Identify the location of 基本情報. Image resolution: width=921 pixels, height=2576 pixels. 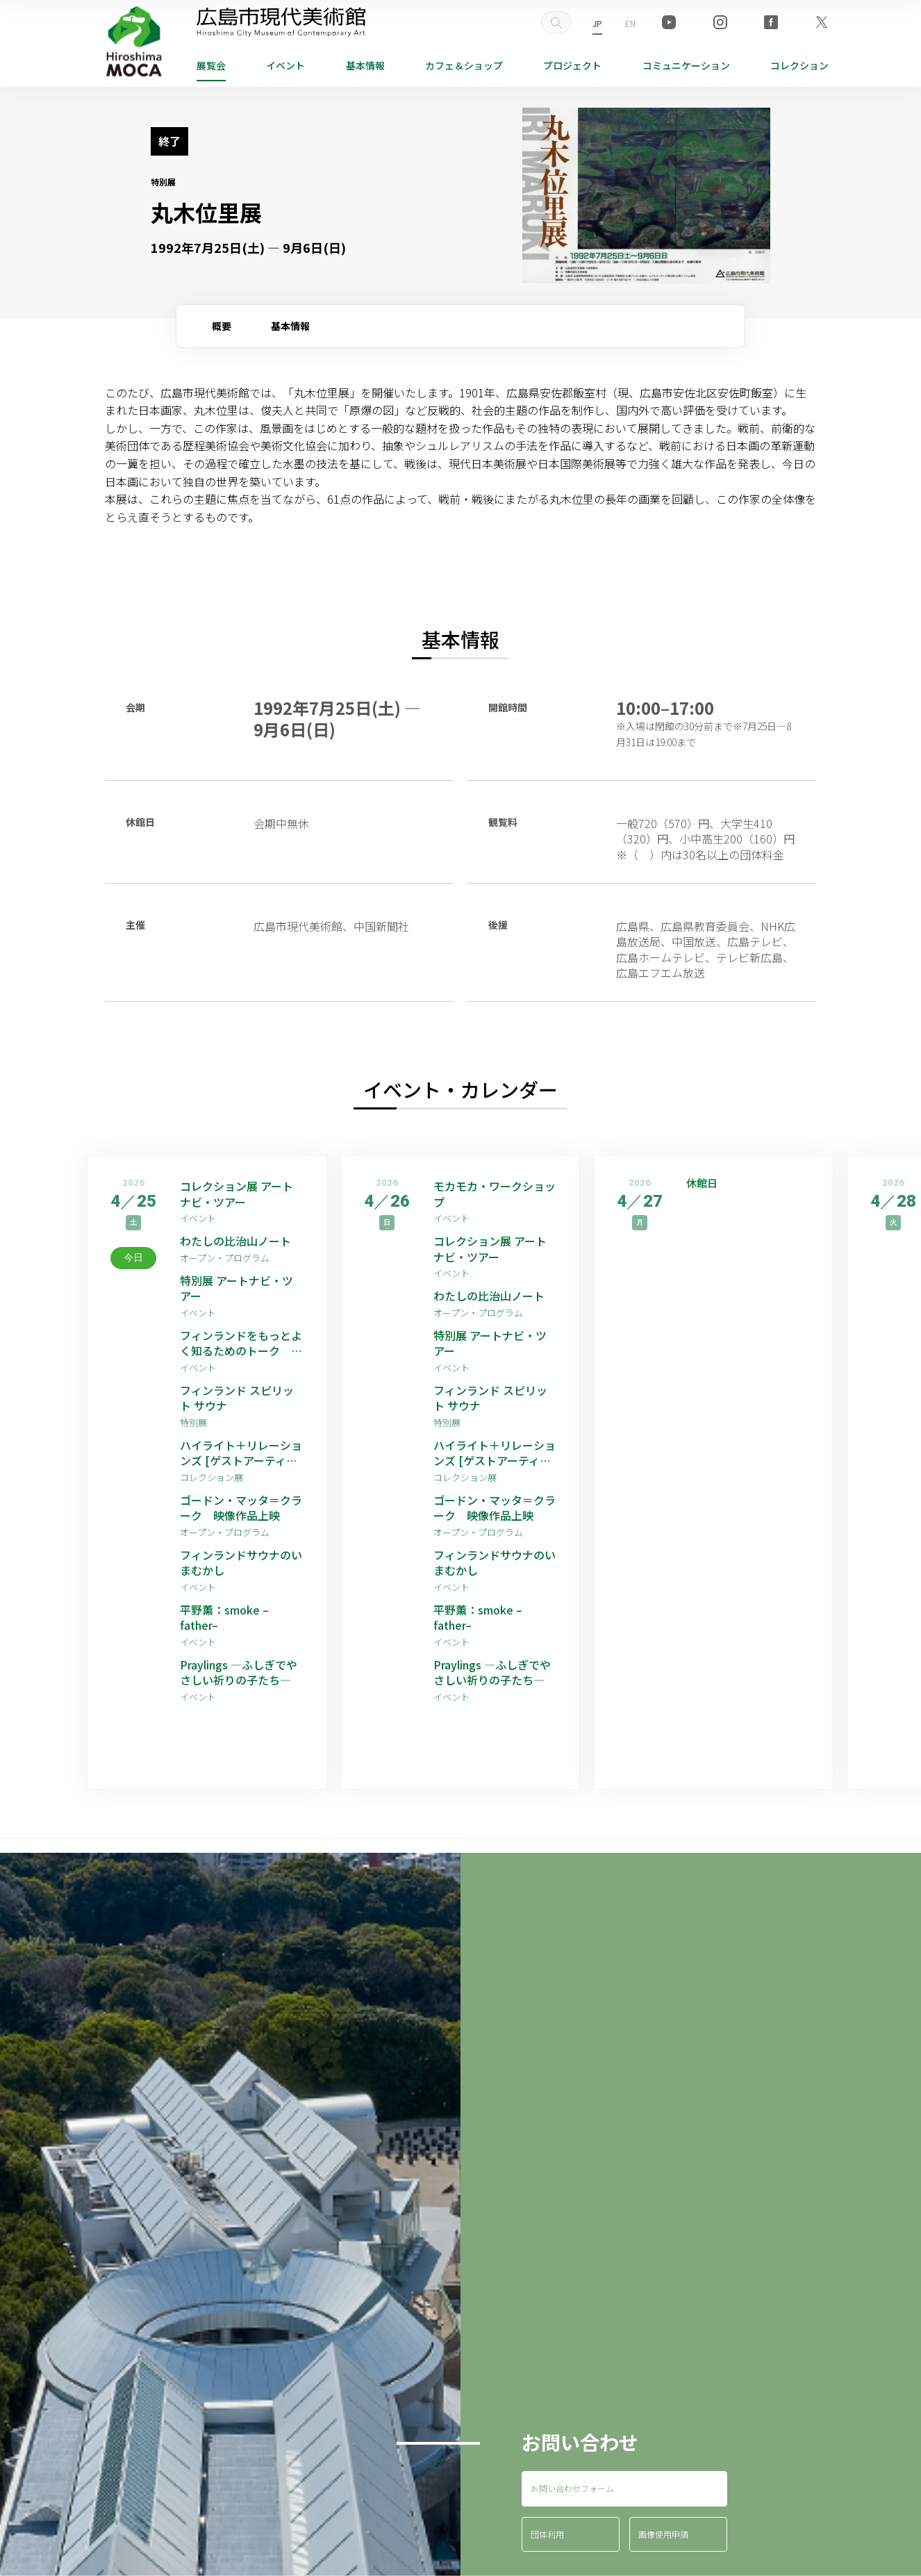
(365, 65).